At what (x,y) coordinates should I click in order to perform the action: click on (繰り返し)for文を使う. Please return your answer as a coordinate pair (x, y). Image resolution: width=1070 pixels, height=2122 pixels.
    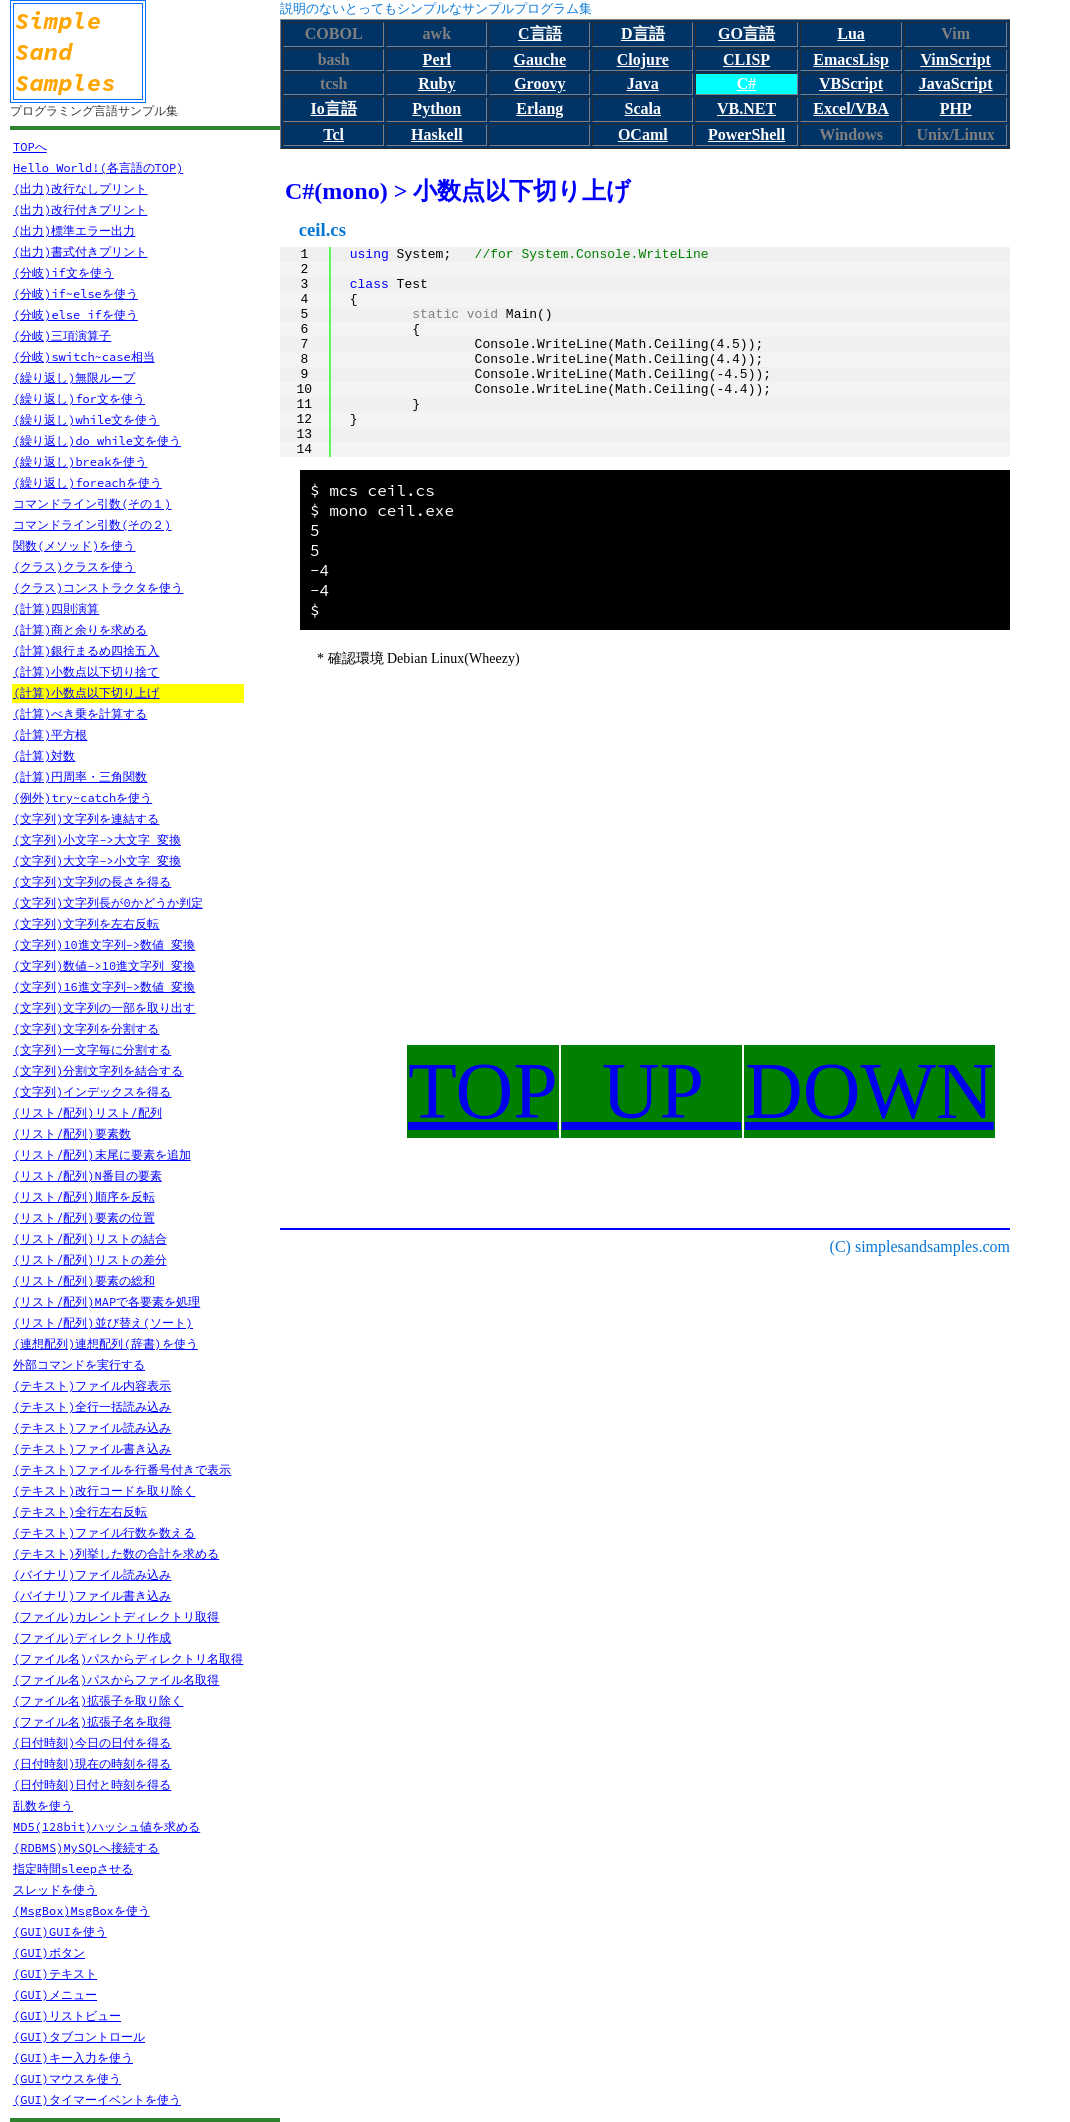
    Looking at the image, I should click on (79, 398).